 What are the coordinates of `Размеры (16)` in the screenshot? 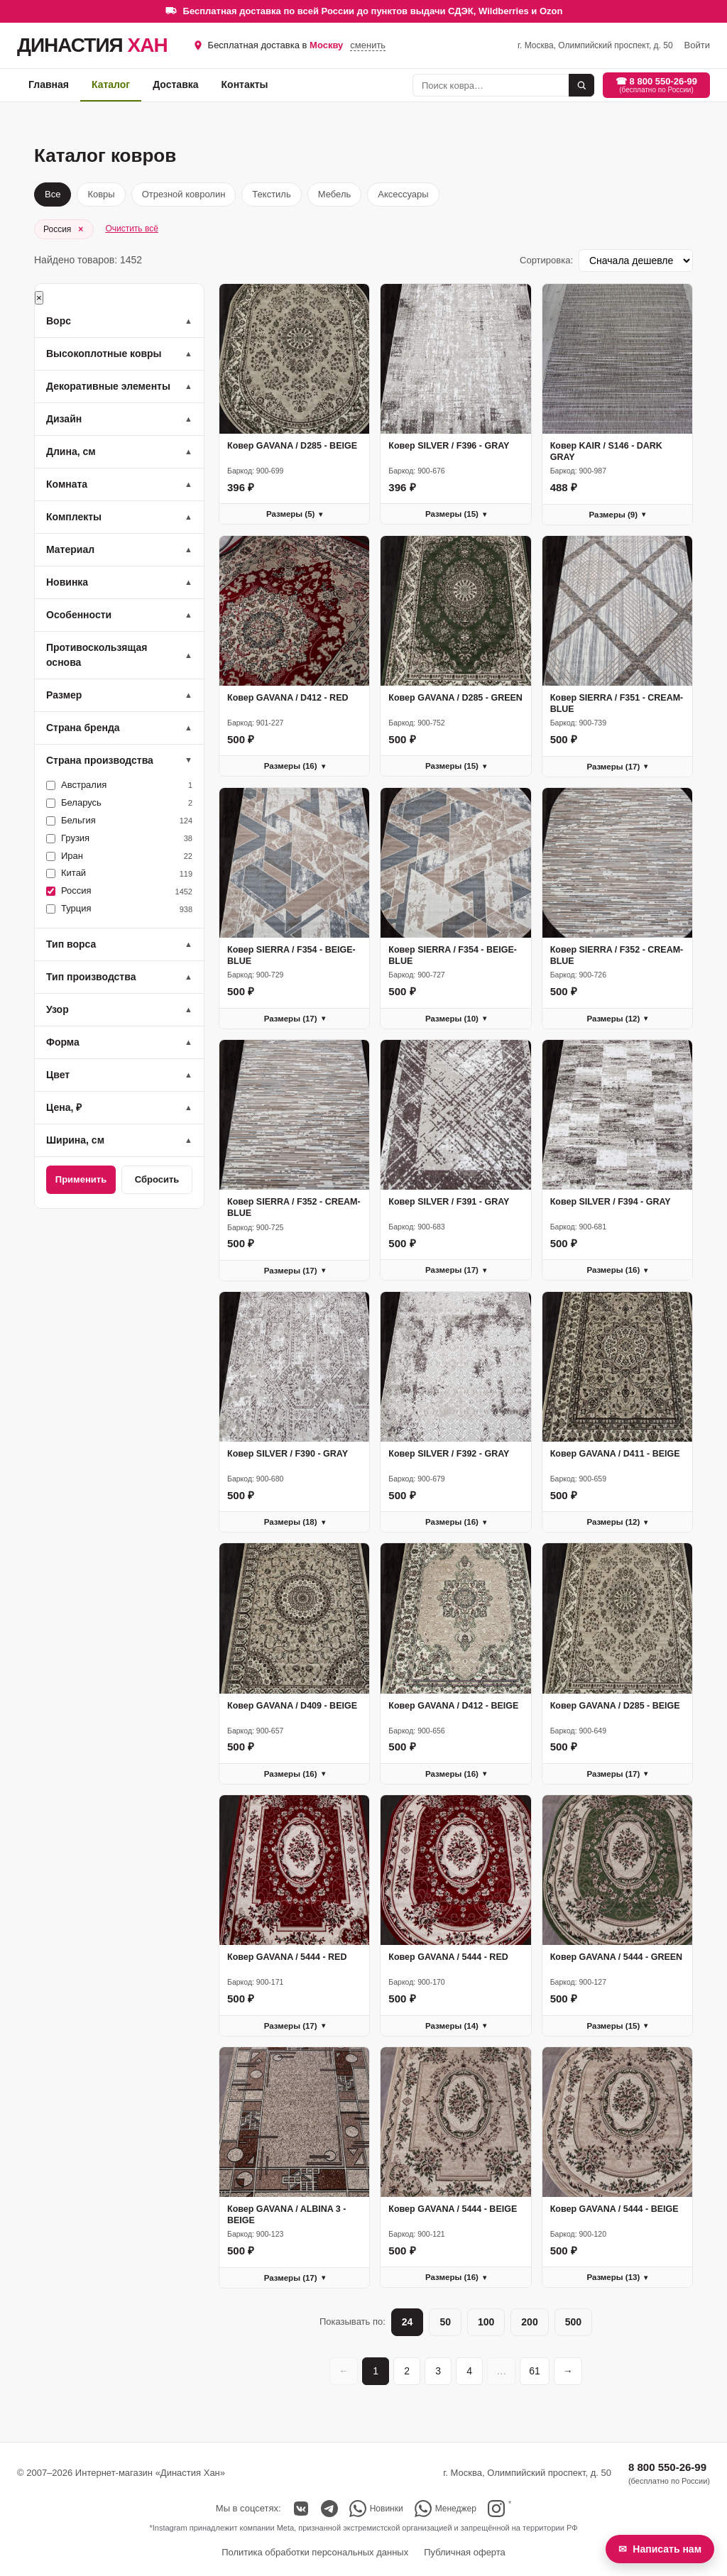 It's located at (294, 766).